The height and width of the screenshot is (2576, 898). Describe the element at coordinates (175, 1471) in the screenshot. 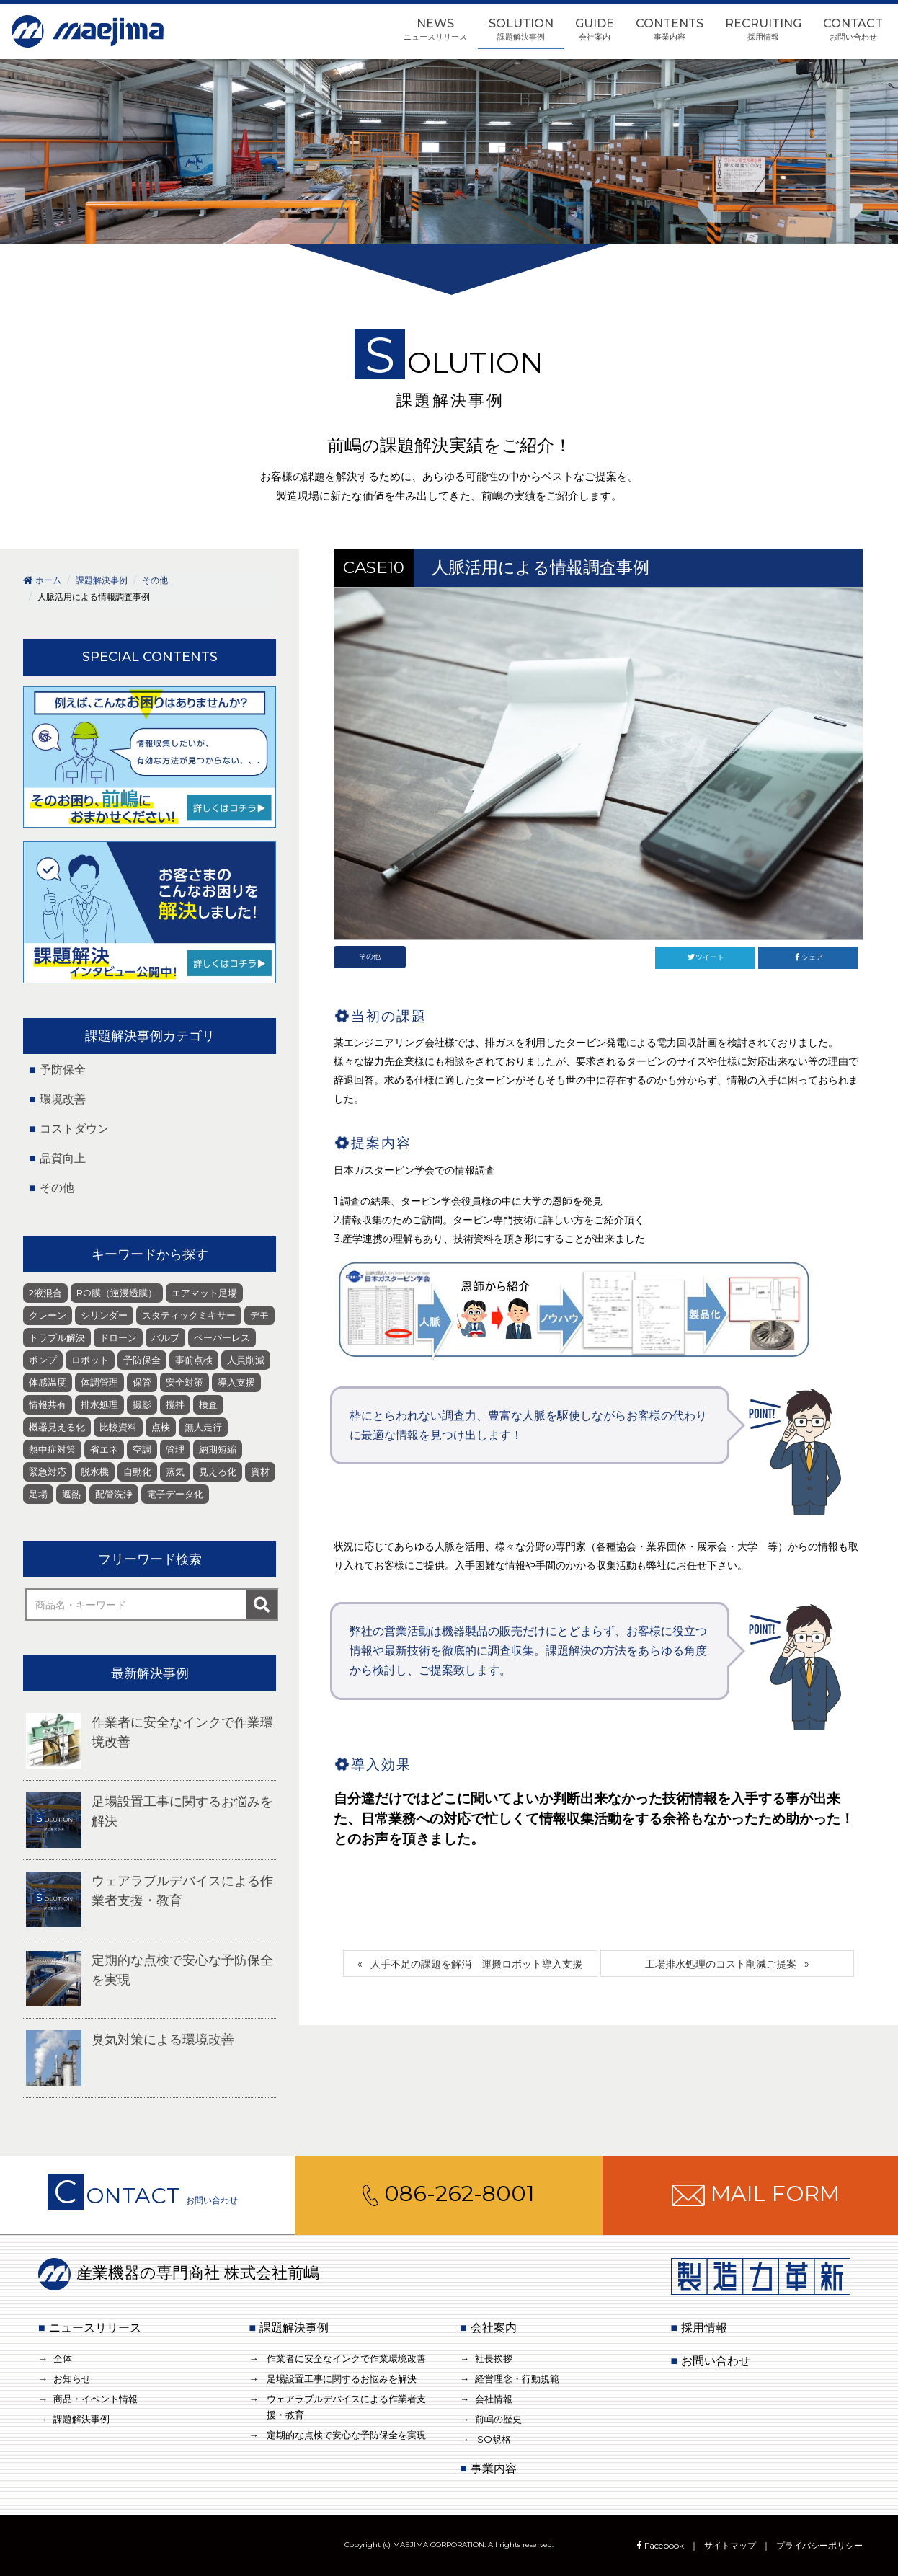

I see `蒸気` at that location.